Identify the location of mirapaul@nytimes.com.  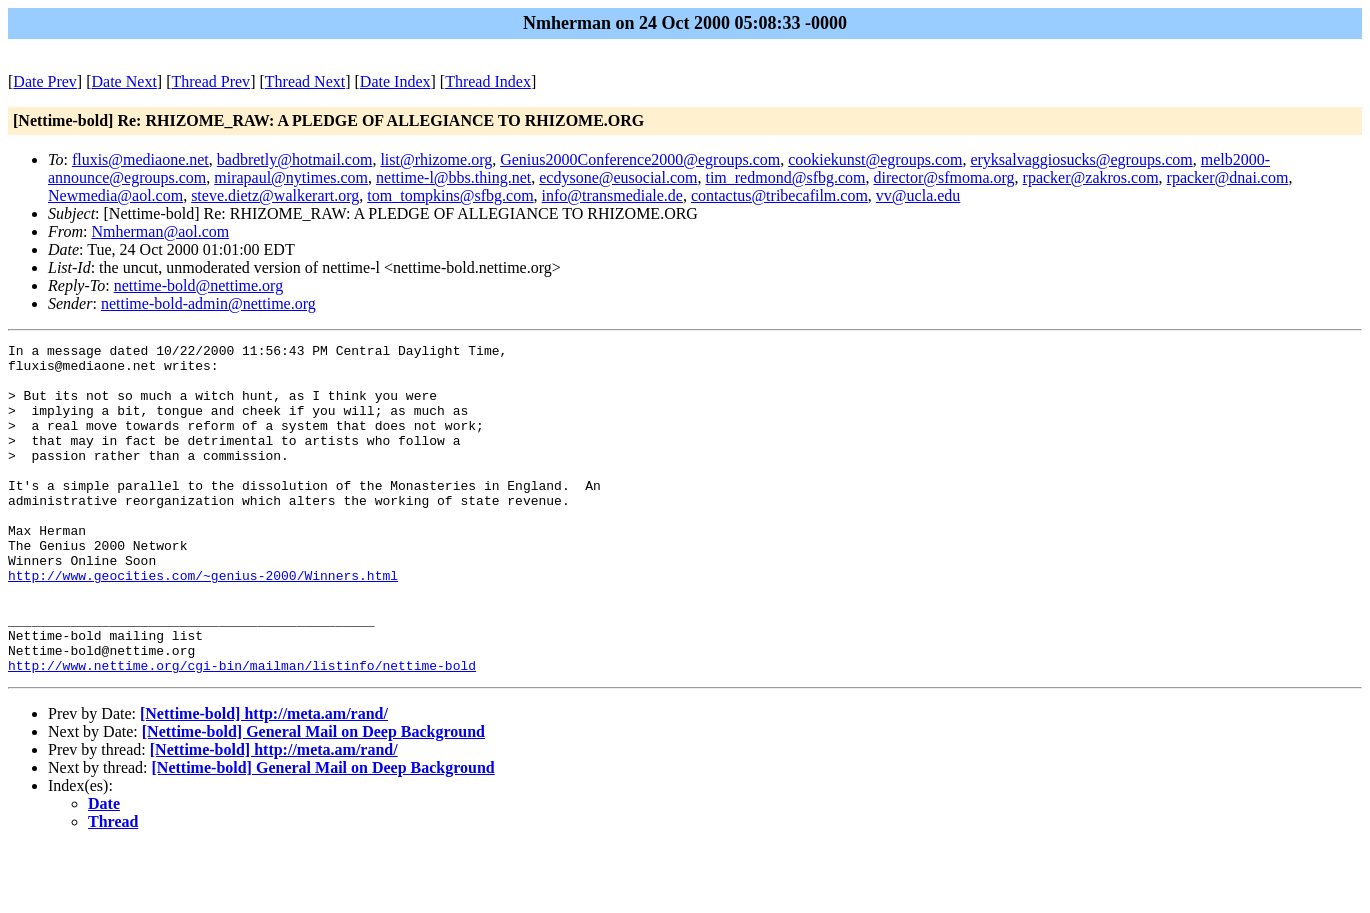
(291, 177).